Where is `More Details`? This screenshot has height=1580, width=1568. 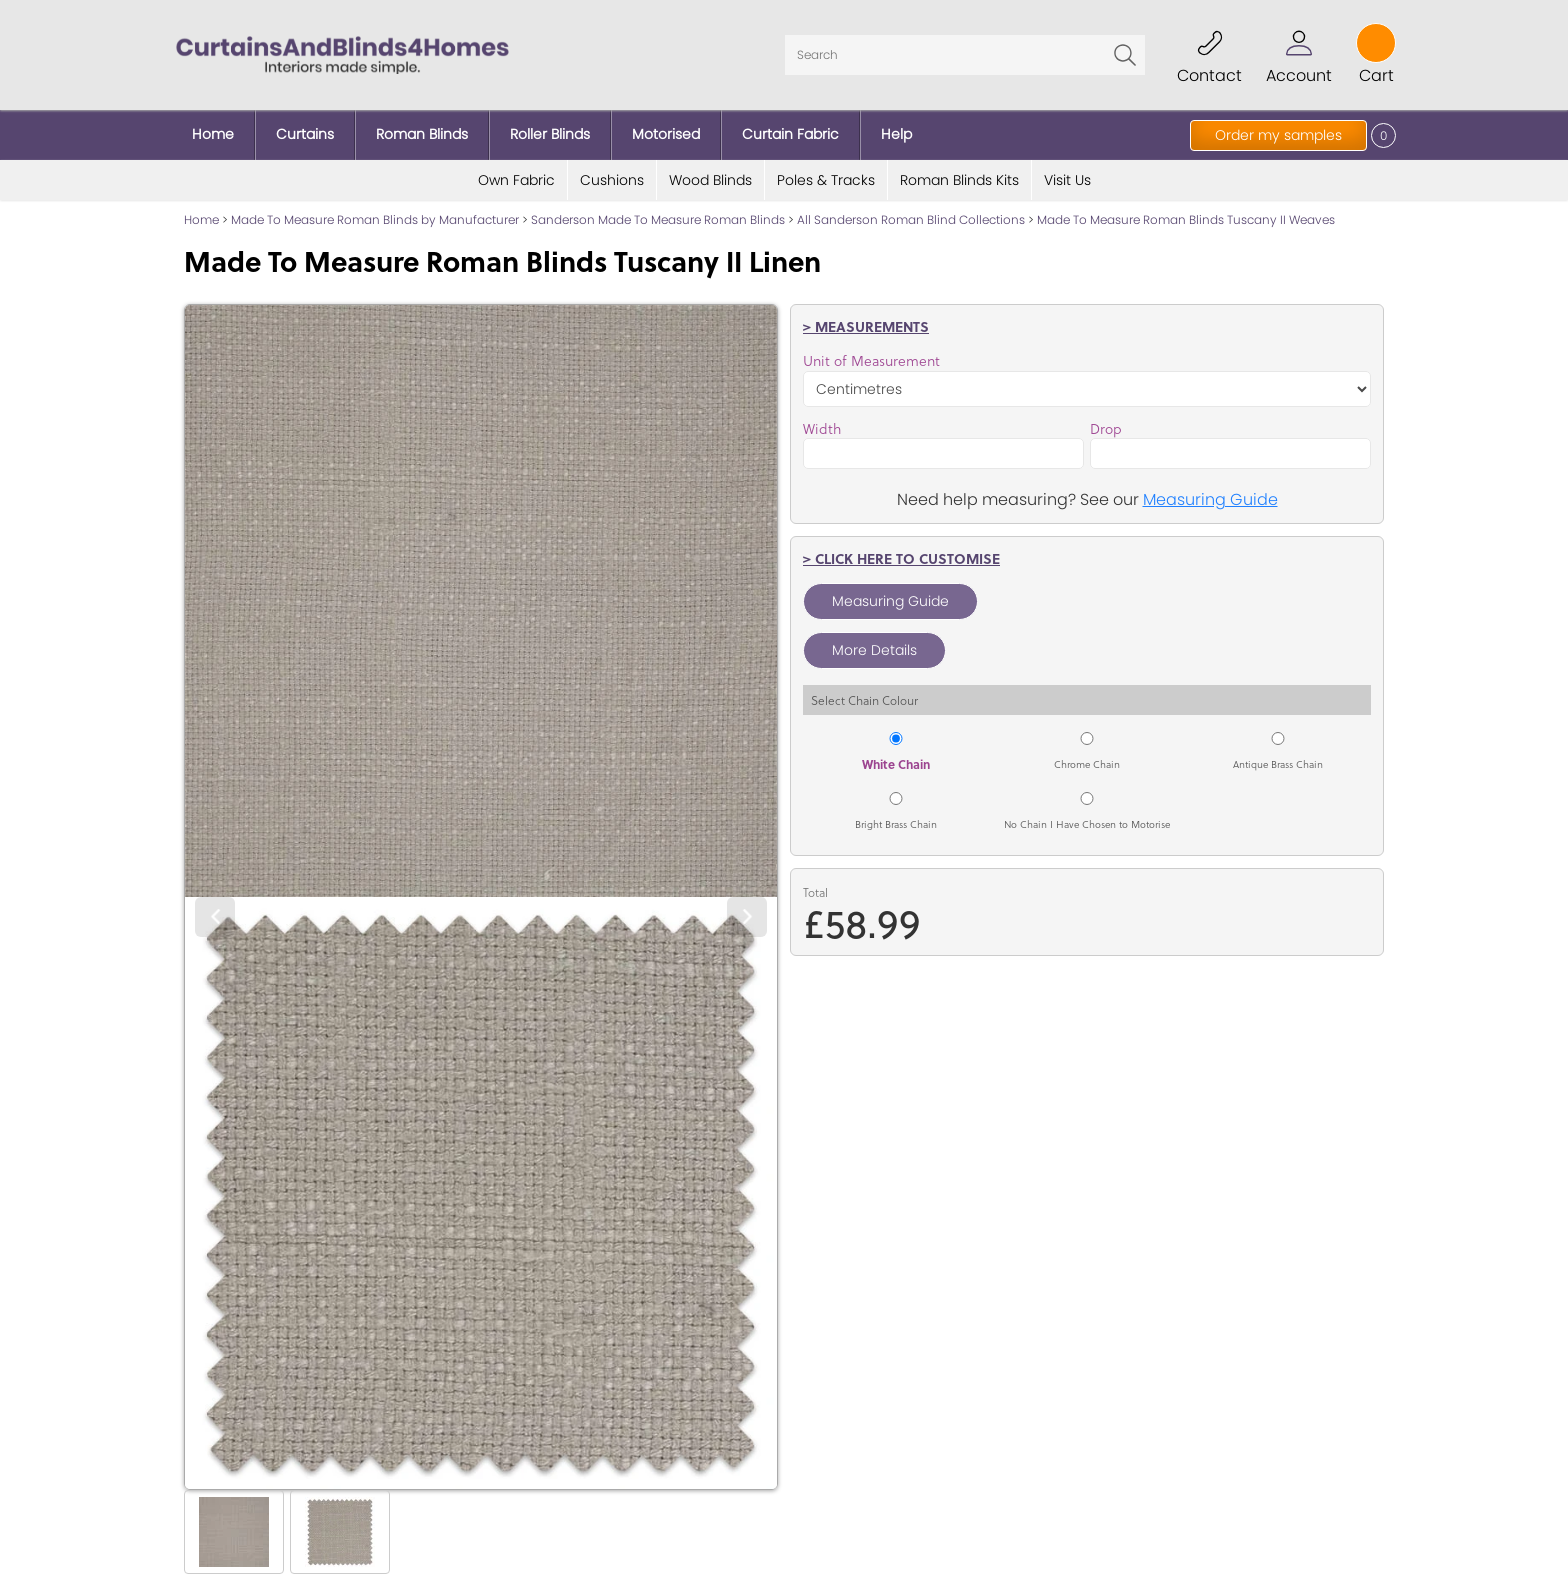 More Details is located at coordinates (874, 650).